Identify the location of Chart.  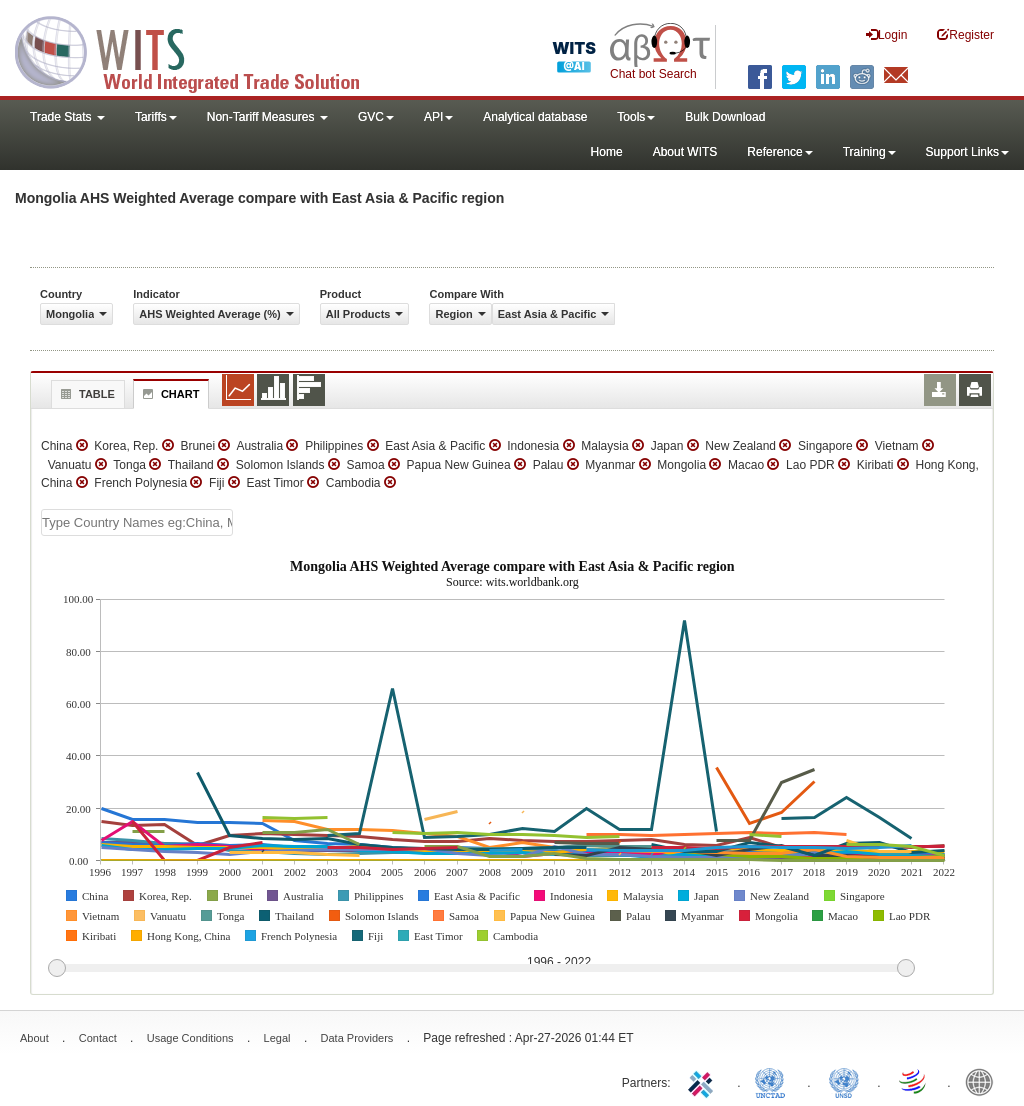
(169, 394).